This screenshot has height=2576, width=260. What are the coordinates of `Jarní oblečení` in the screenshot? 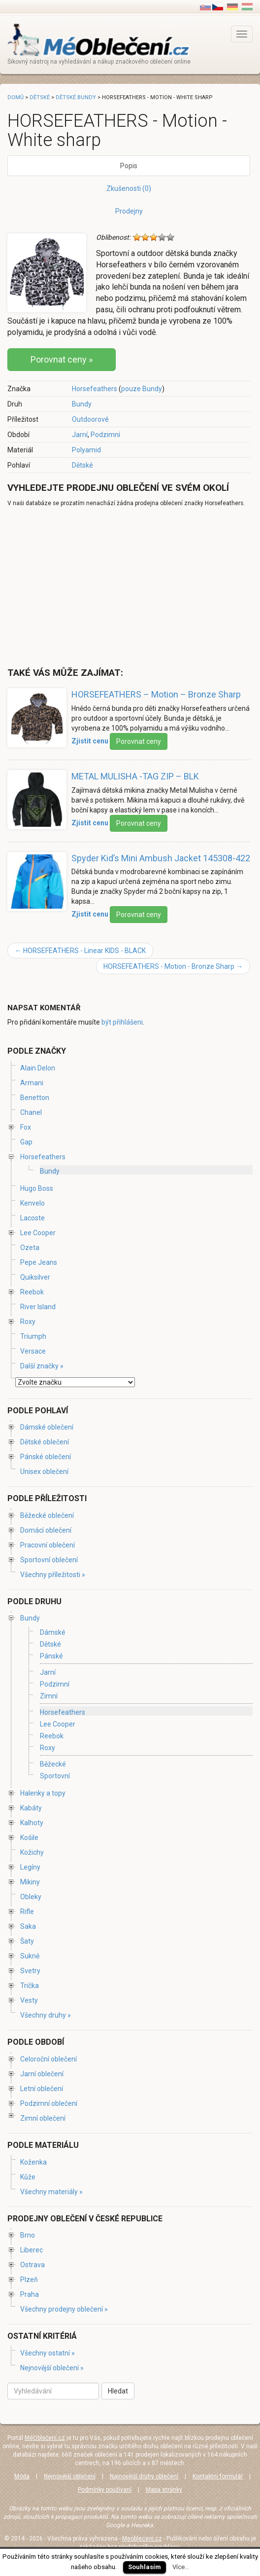 It's located at (42, 2073).